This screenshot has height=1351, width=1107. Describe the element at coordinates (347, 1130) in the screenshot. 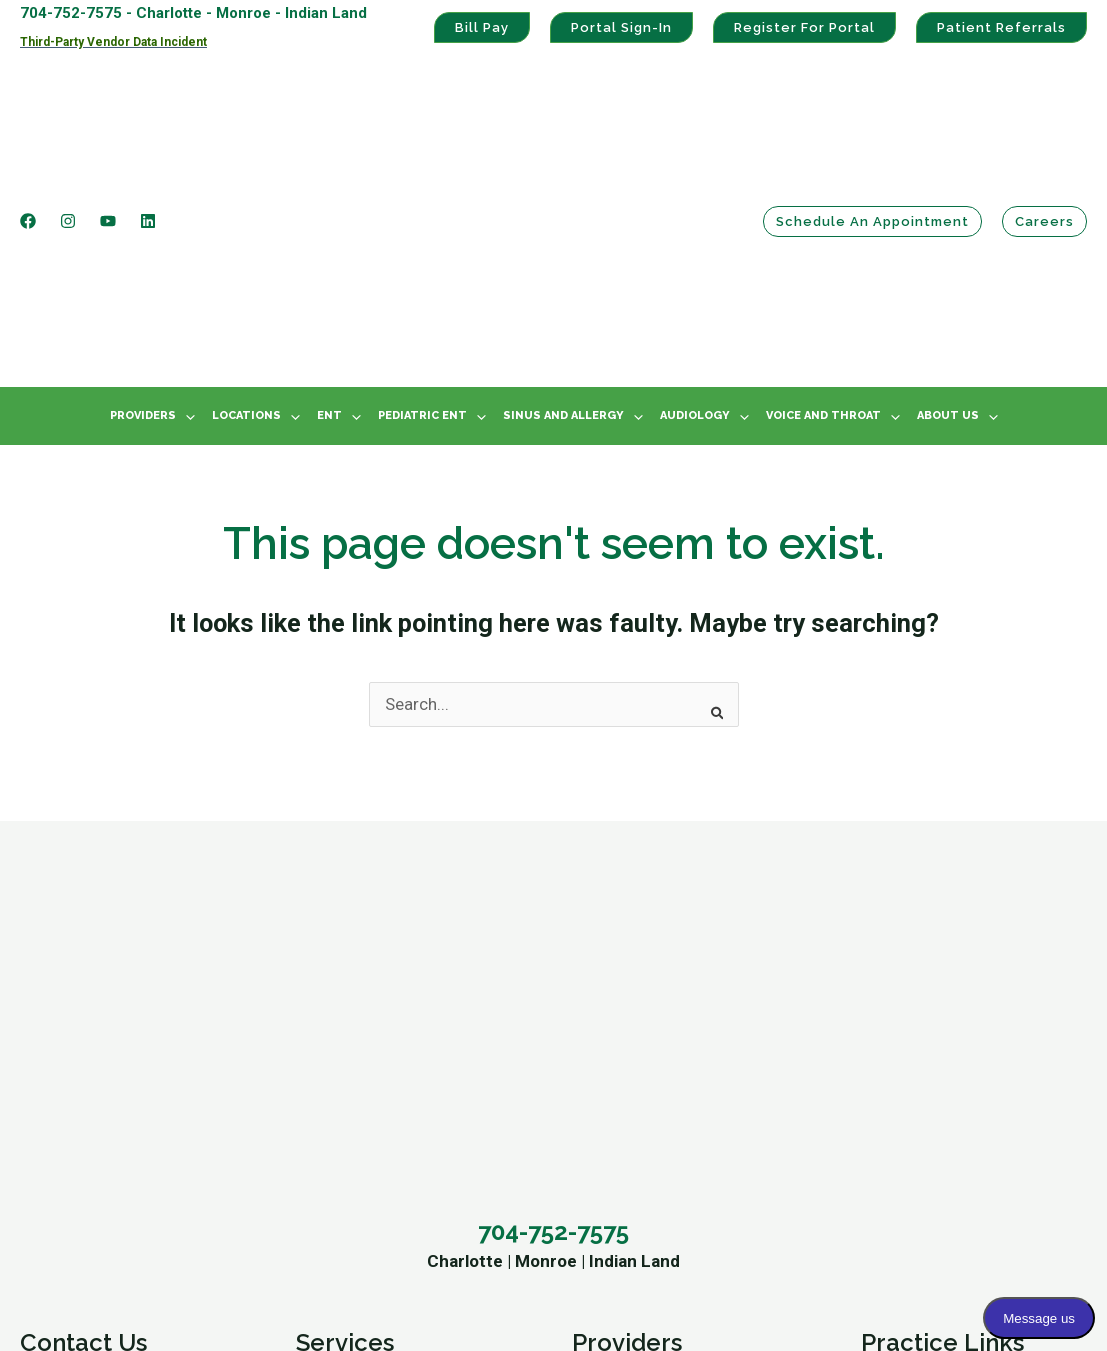

I see `Our Providers [menuitem]` at that location.